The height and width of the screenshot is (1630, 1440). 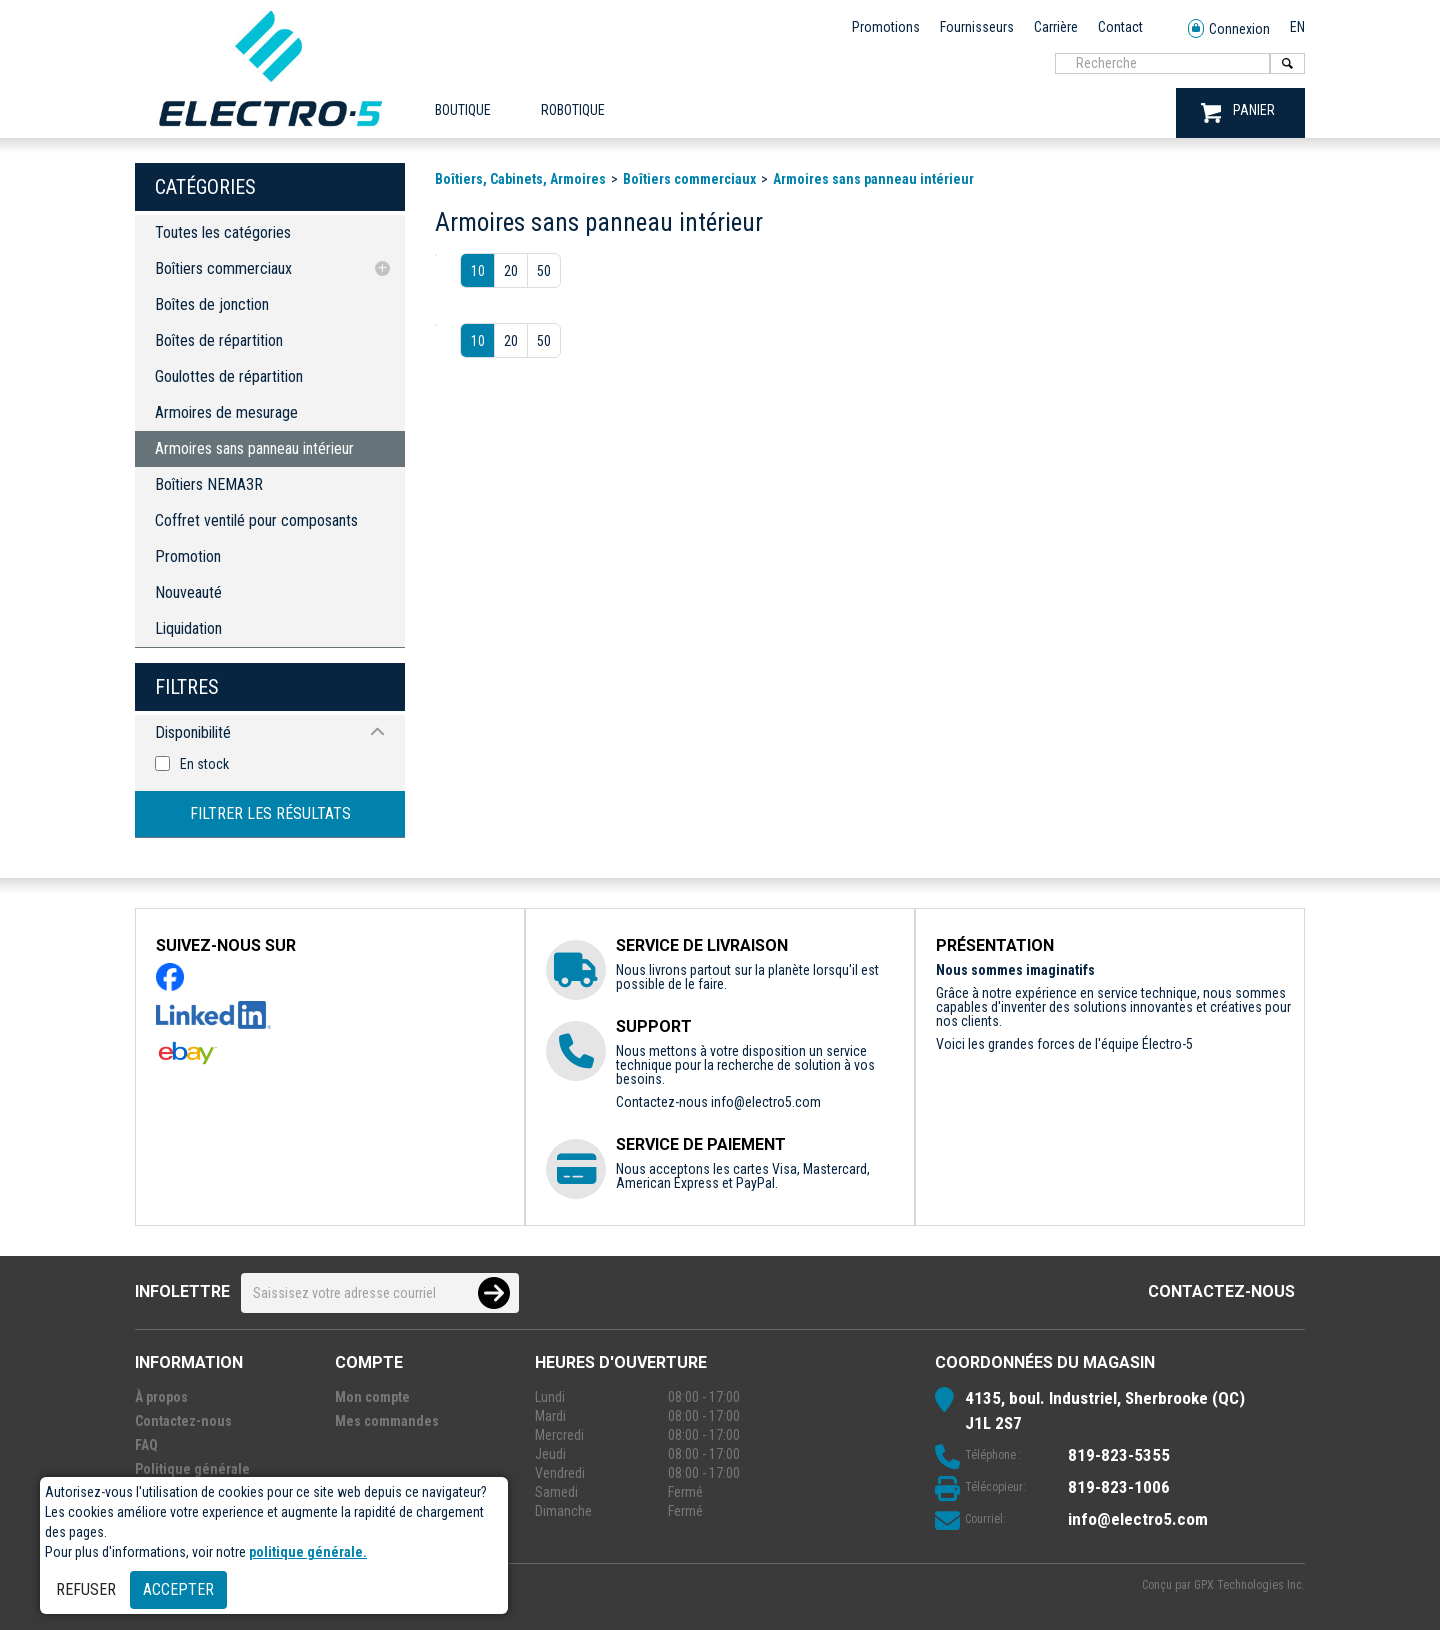 I want to click on FAQ, so click(x=146, y=1445).